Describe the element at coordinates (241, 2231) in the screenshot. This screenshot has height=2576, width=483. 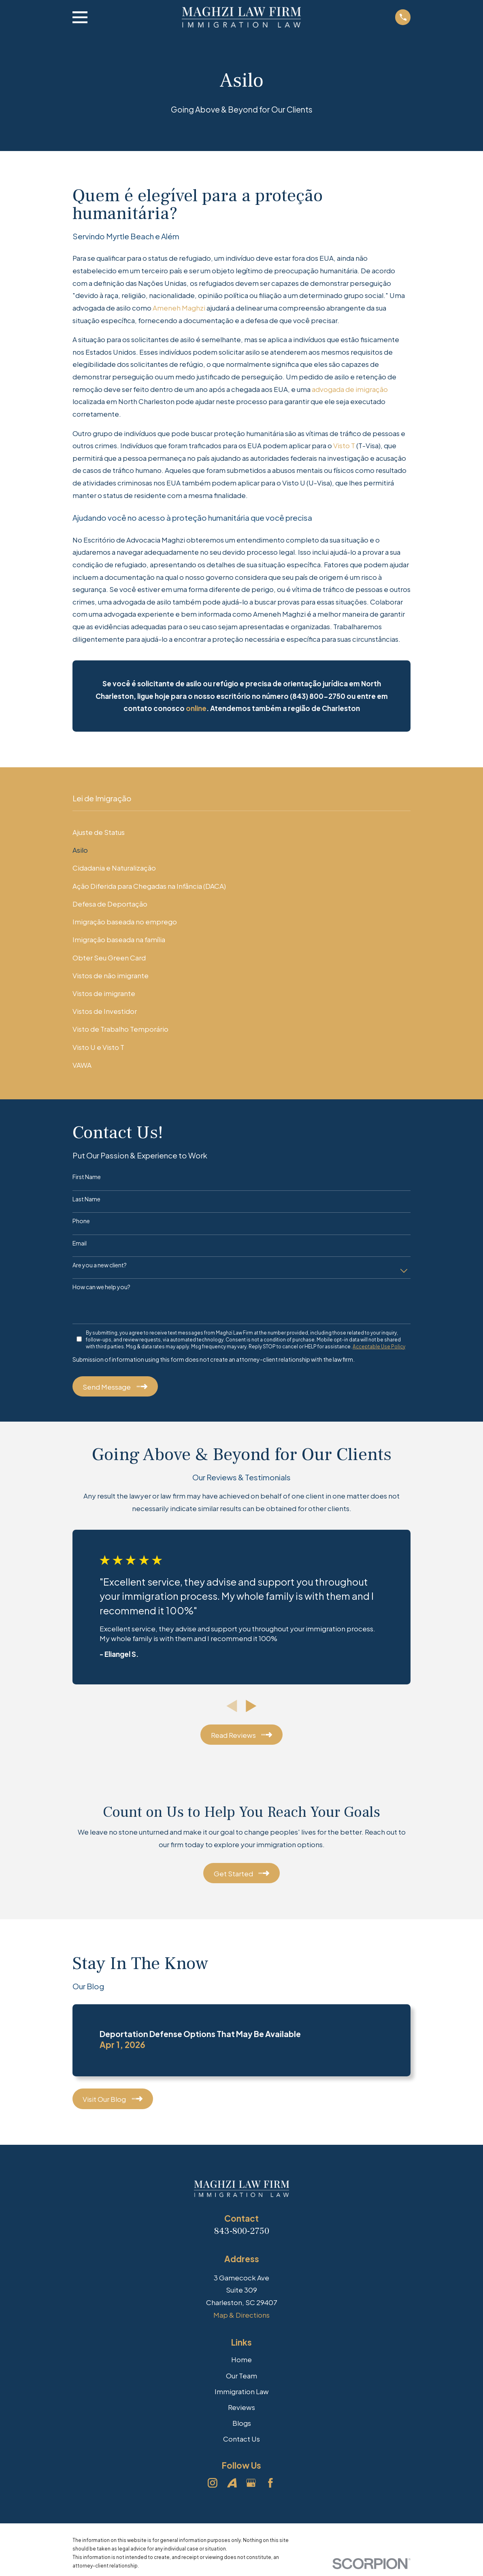
I see `843-800-2750` at that location.